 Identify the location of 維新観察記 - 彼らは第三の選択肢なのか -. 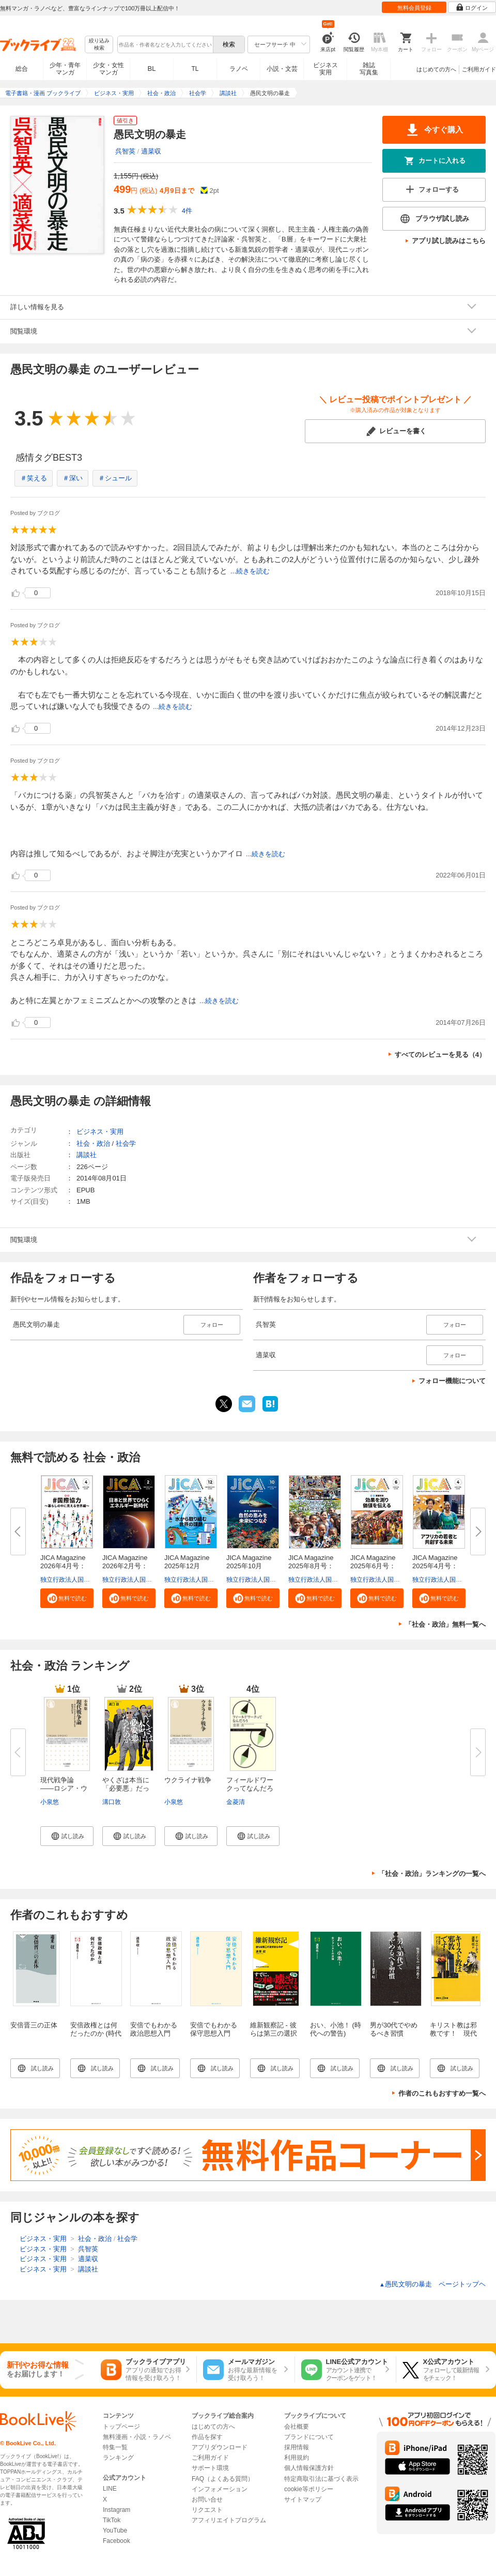
(273, 2033).